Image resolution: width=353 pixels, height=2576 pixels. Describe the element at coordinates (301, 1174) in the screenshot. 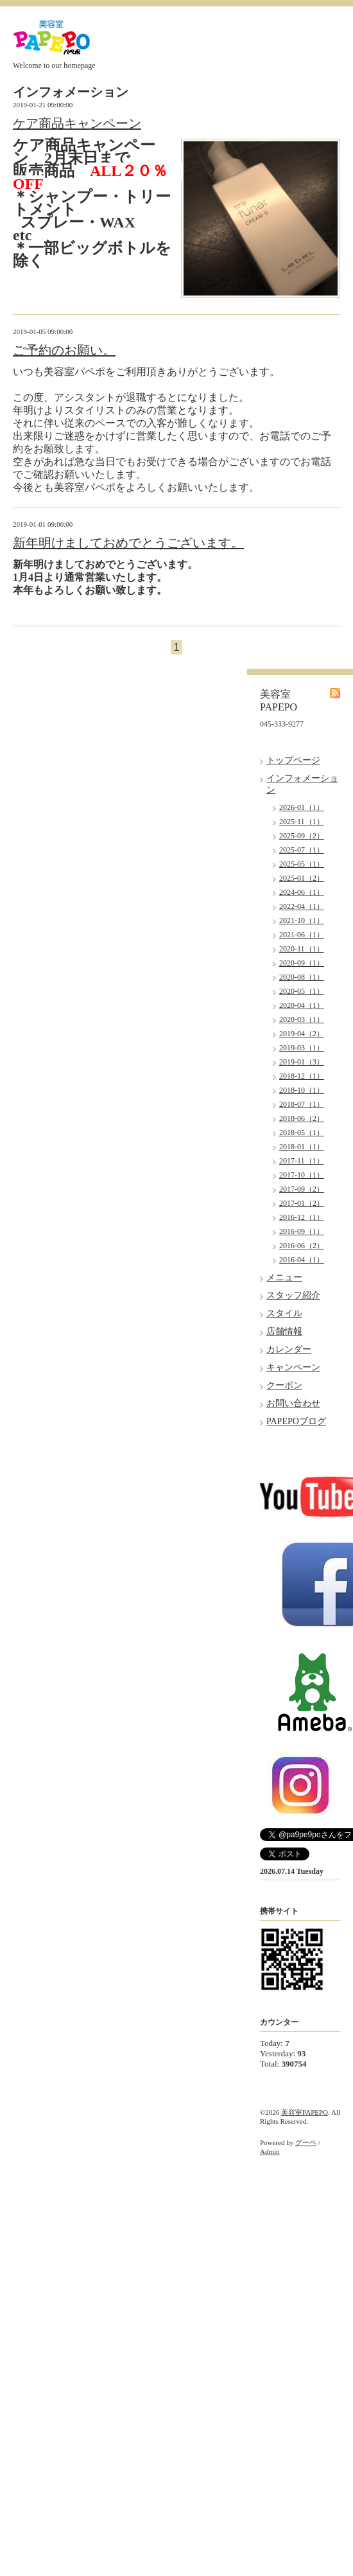

I see `2017-10（1）` at that location.